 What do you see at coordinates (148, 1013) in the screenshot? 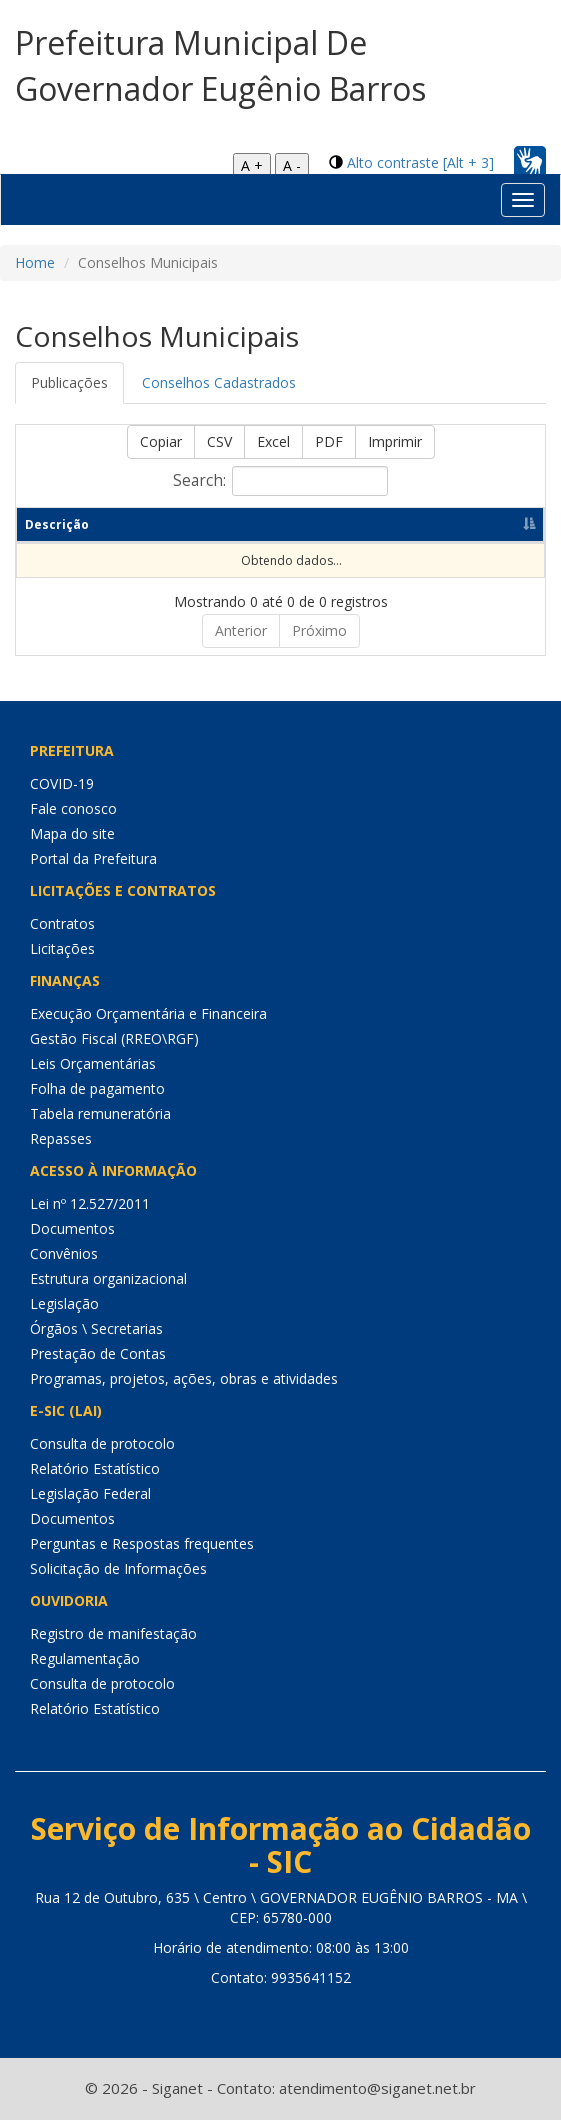
I see `Execução Orçamentária e Financeira` at bounding box center [148, 1013].